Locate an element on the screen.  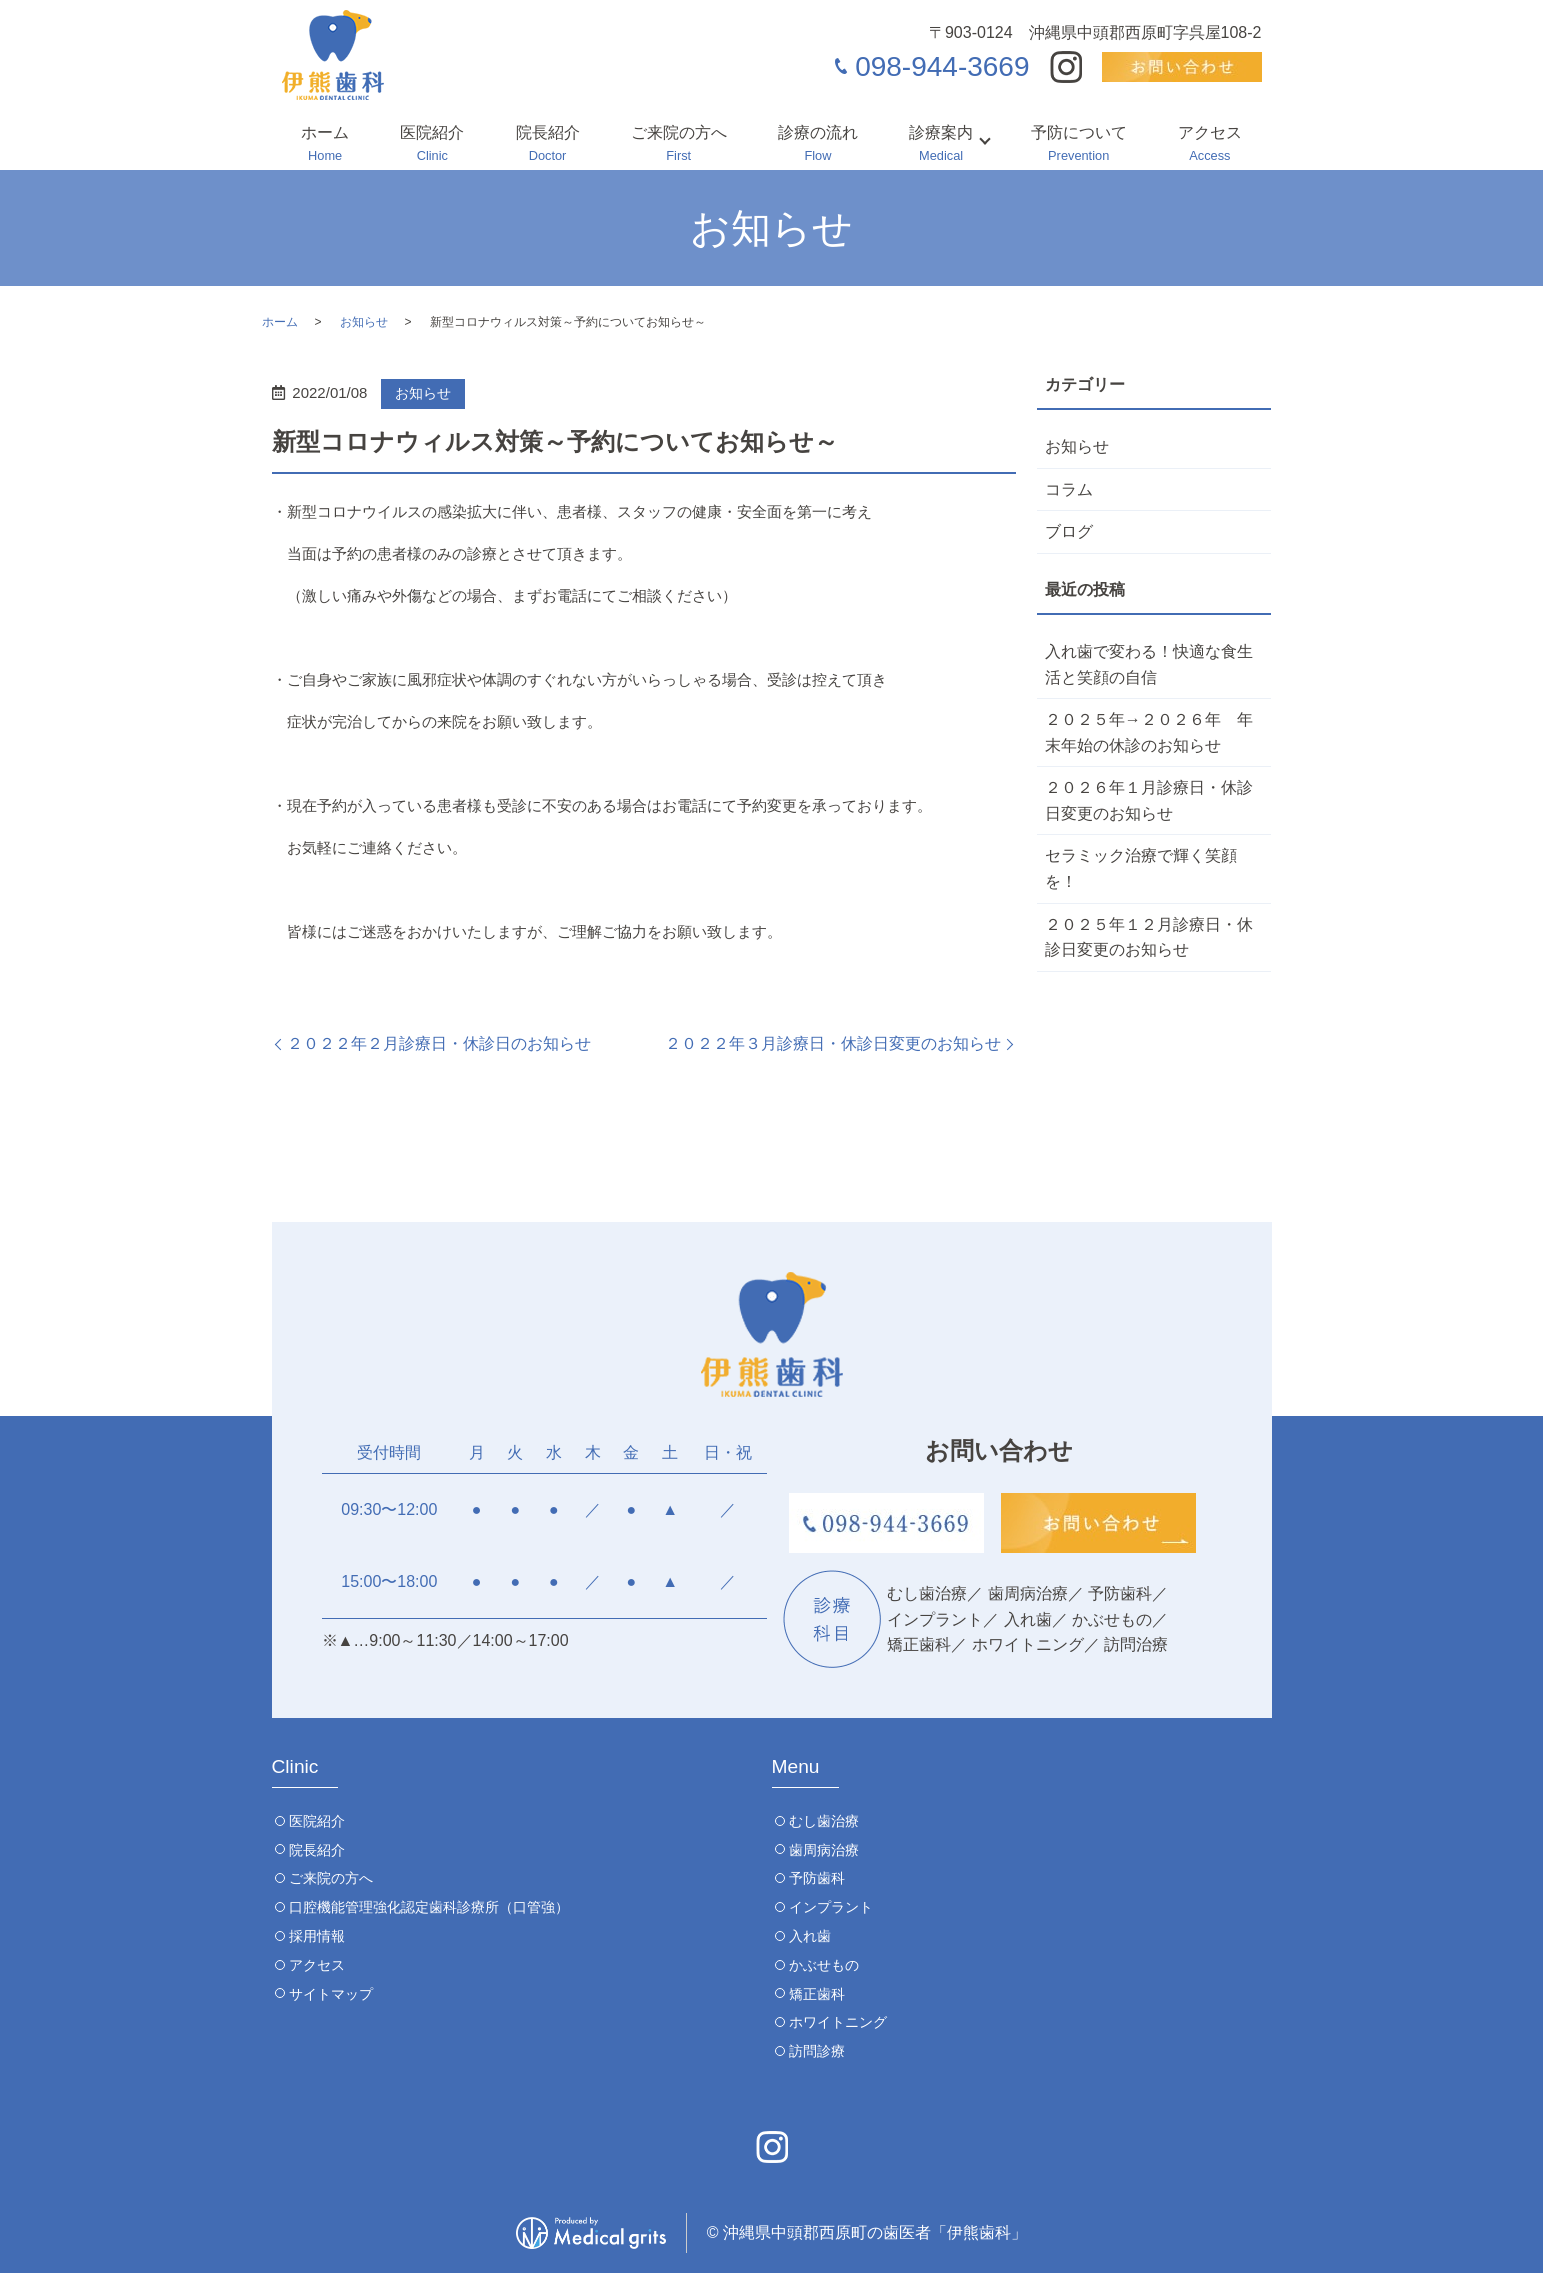
診療の流れ is located at coordinates (818, 145).